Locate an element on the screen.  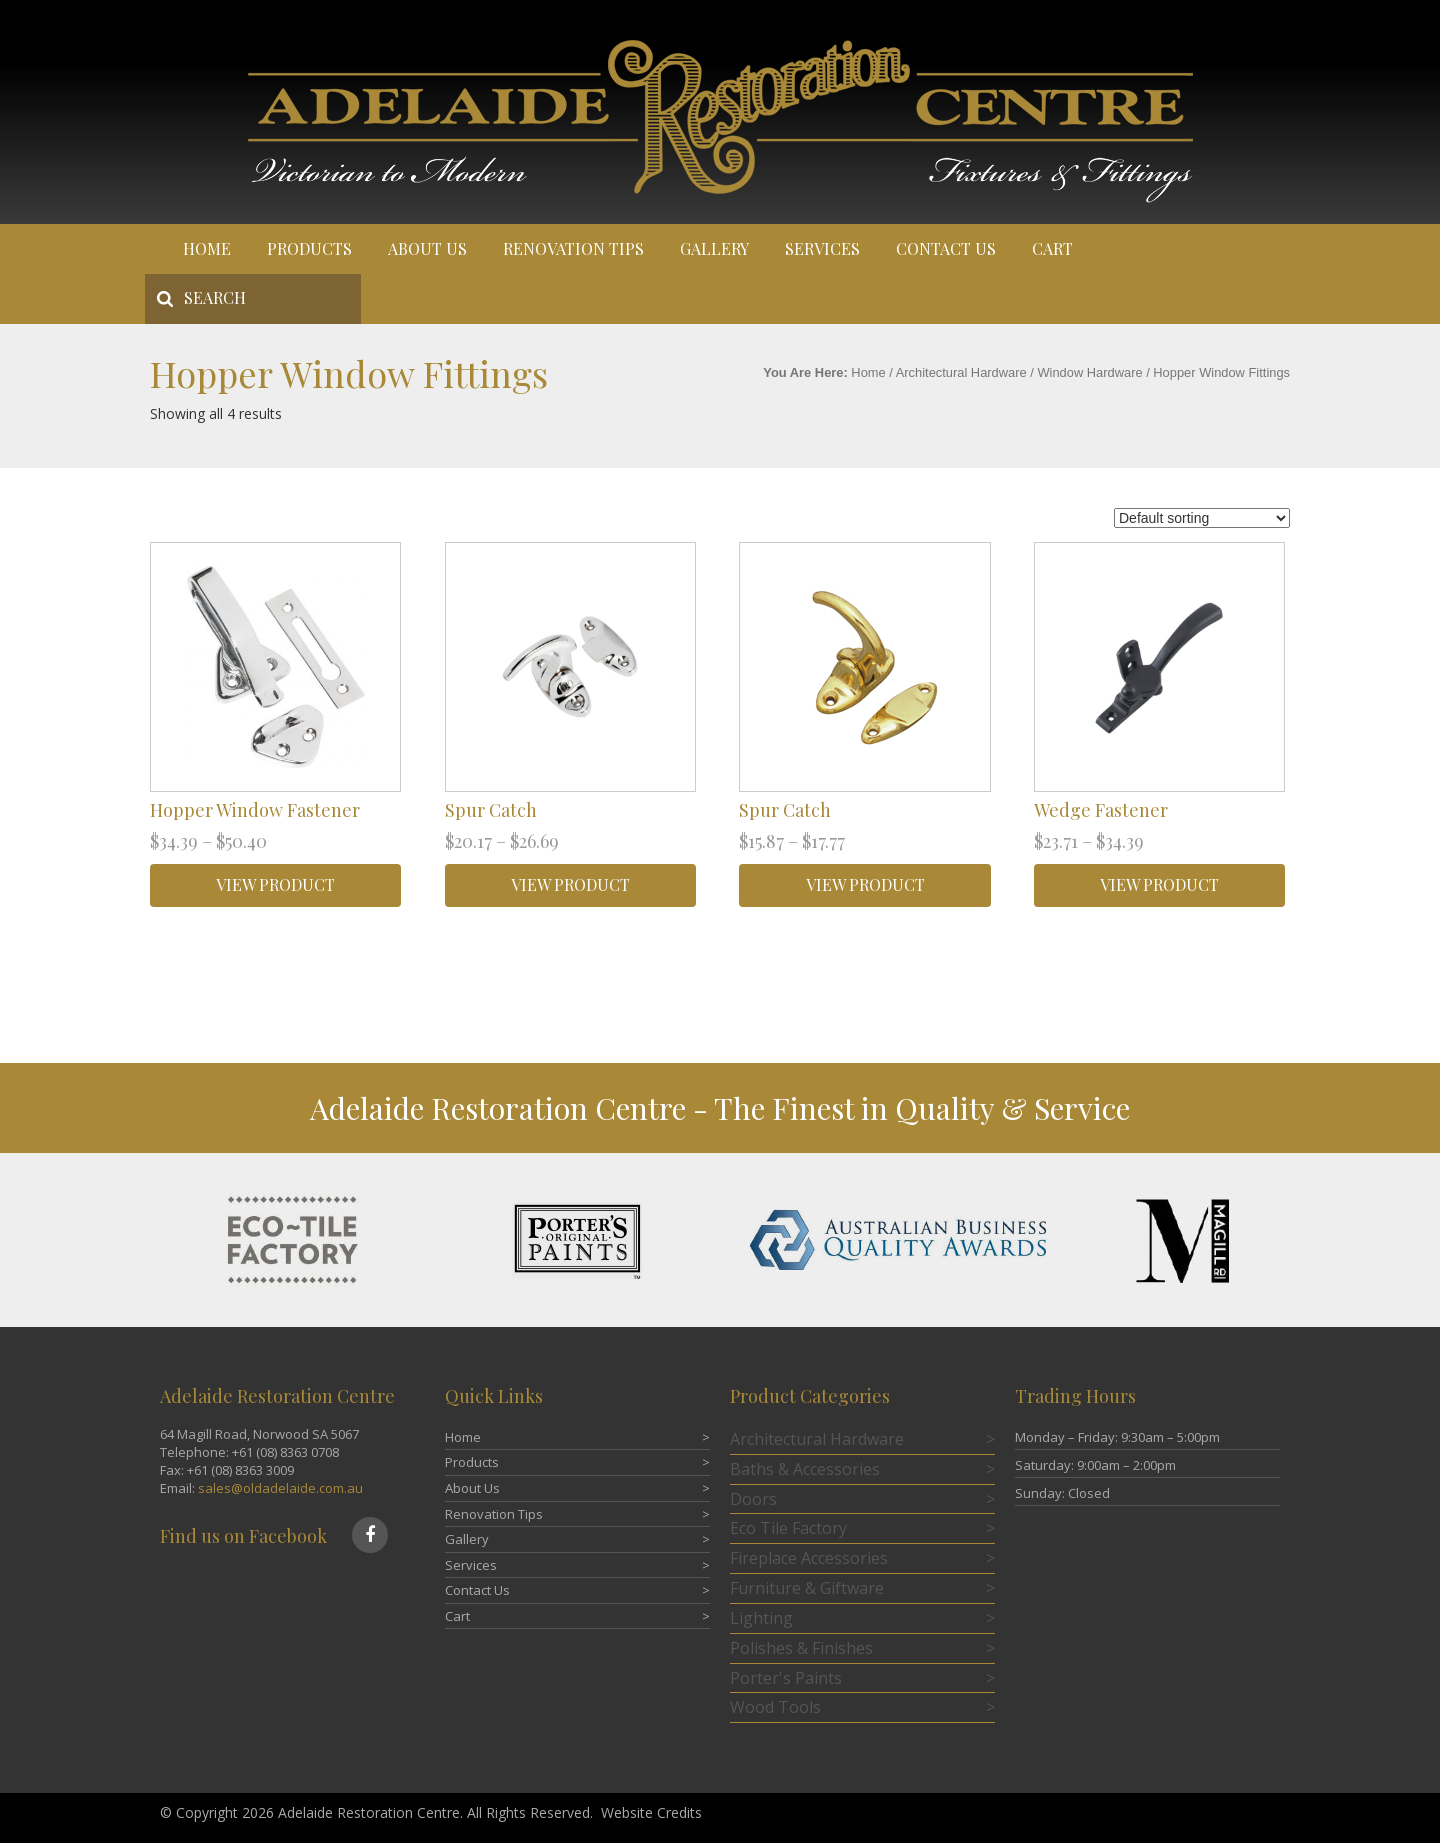
Contact Us is located at coordinates (946, 248).